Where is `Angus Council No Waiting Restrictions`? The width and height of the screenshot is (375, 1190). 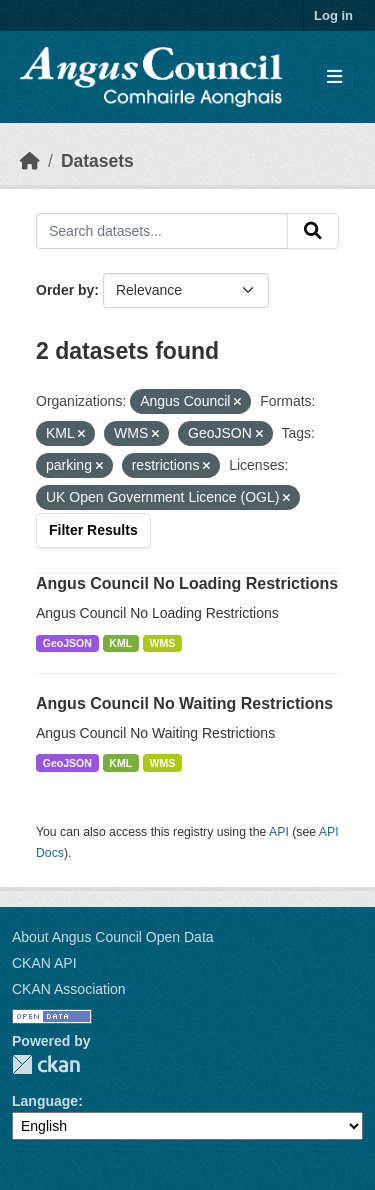 Angus Council No Waiting Restrictions is located at coordinates (184, 703).